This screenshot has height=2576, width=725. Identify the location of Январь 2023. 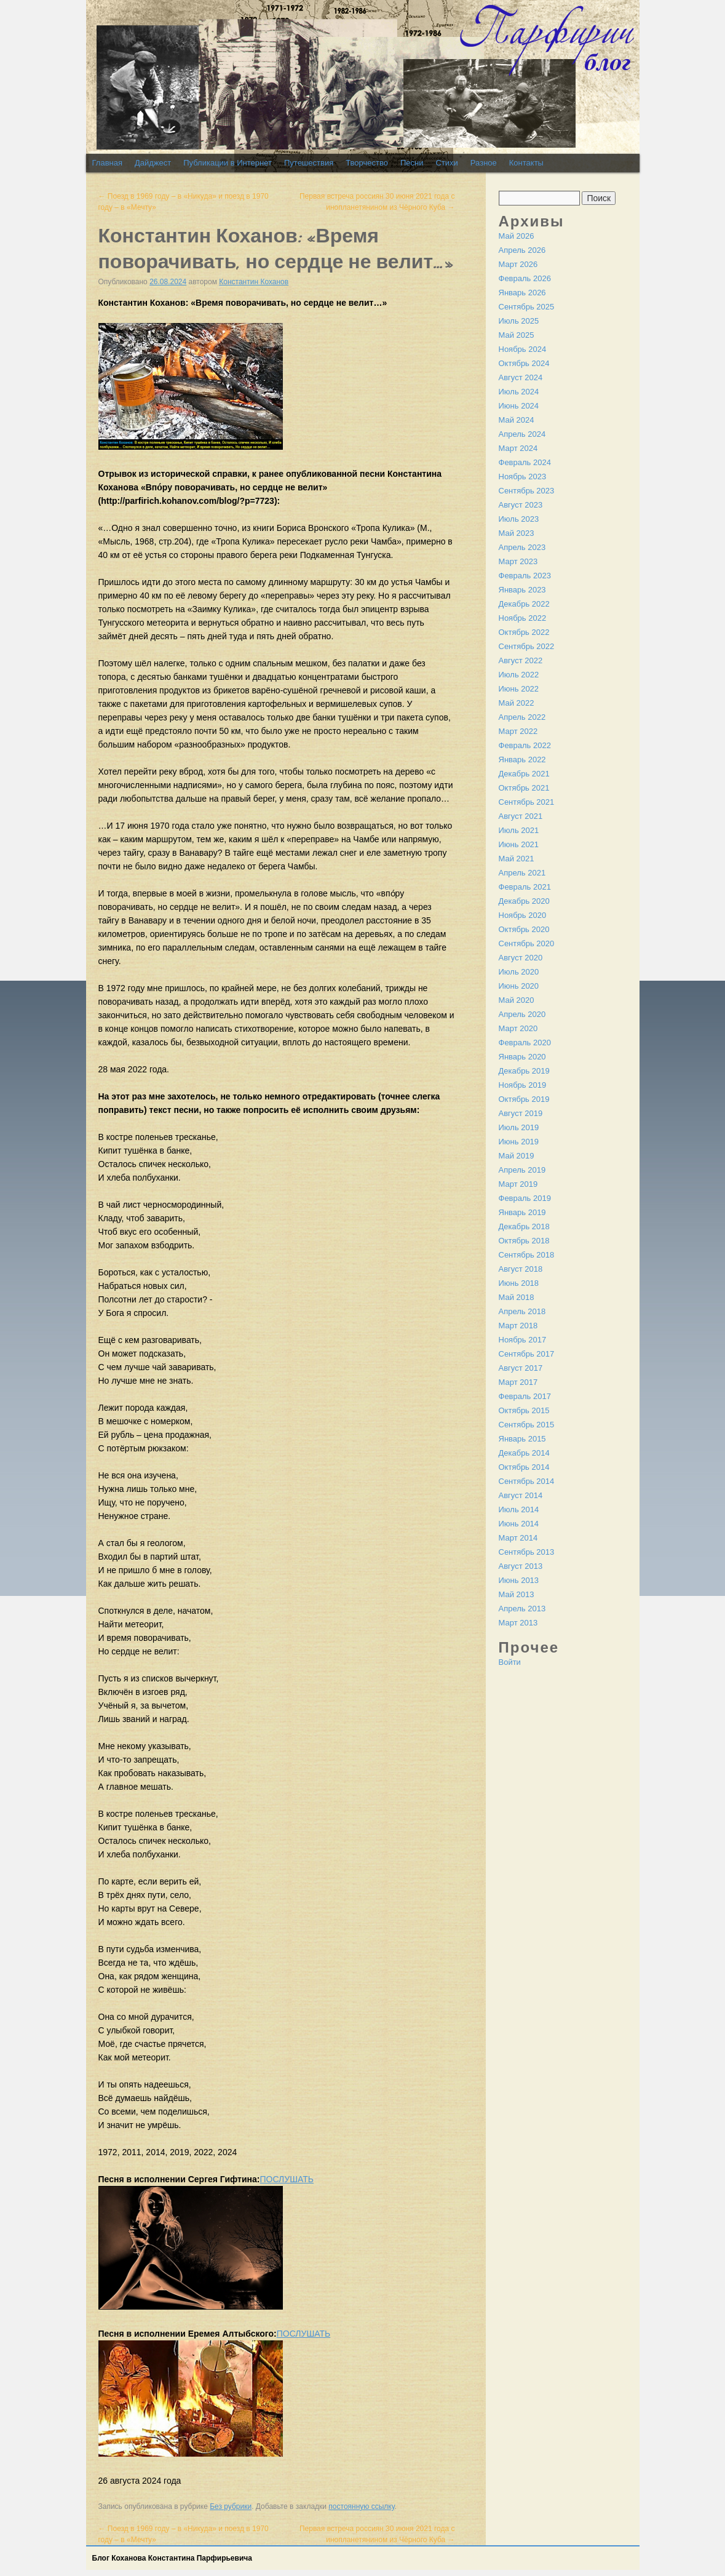
(522, 589).